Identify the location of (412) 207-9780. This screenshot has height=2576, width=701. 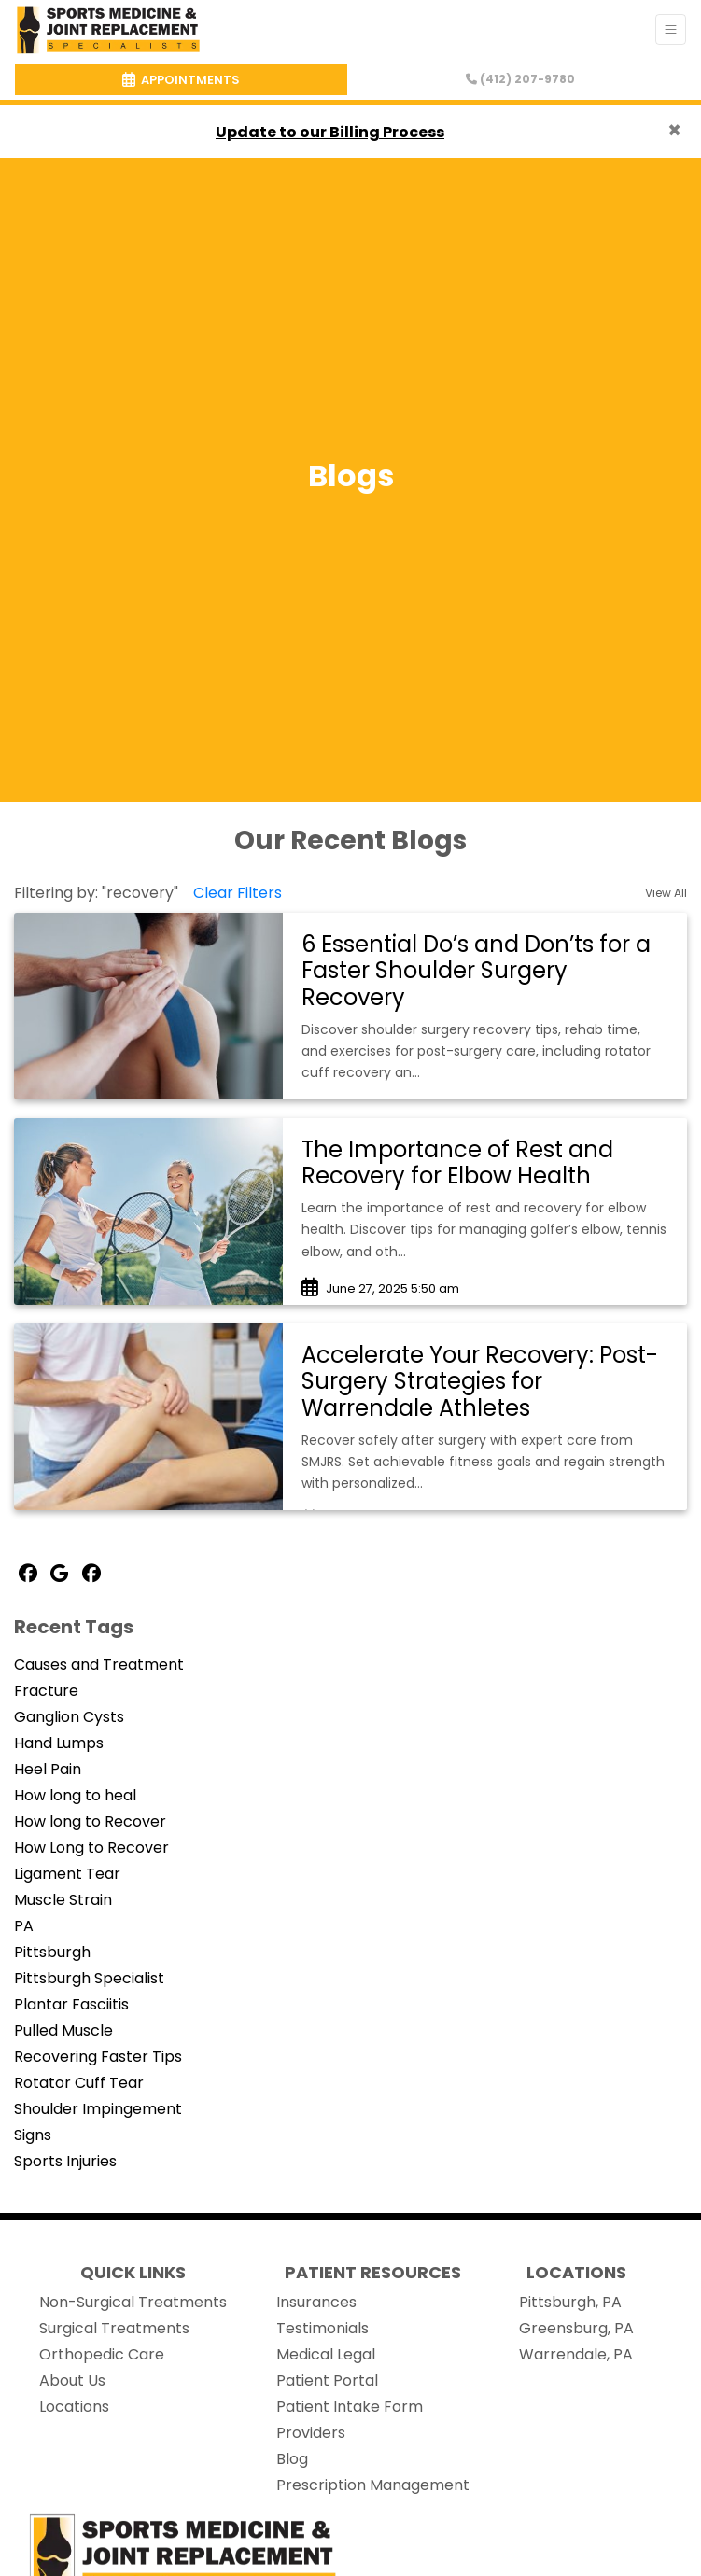
(520, 79).